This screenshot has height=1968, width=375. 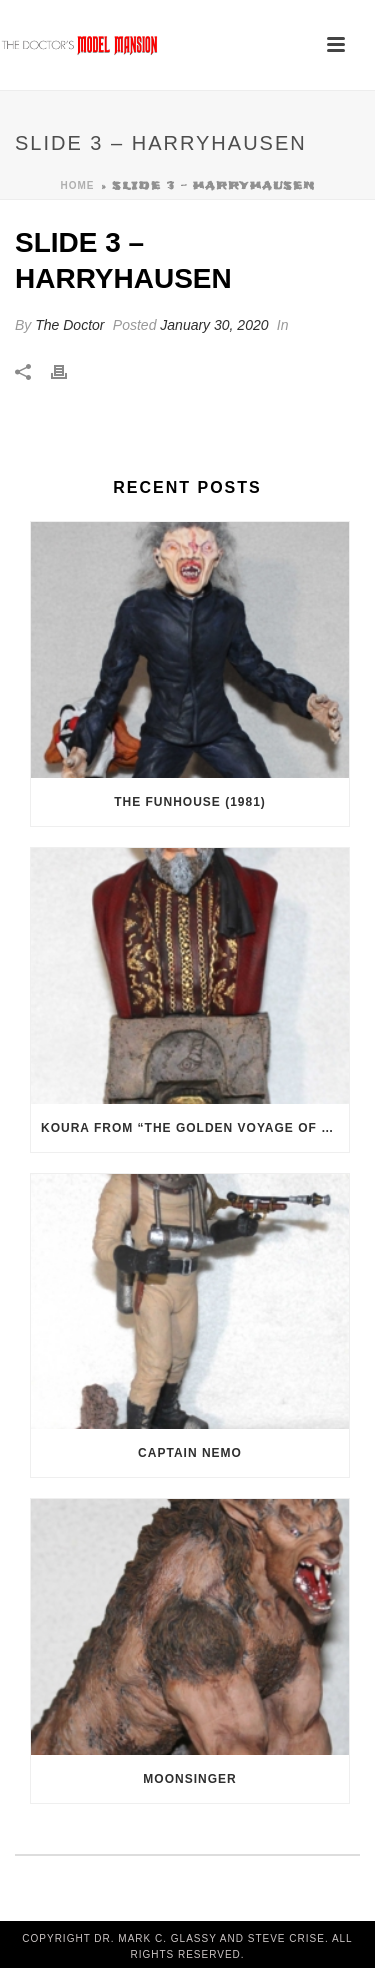 I want to click on January 30, 2020, so click(x=214, y=325).